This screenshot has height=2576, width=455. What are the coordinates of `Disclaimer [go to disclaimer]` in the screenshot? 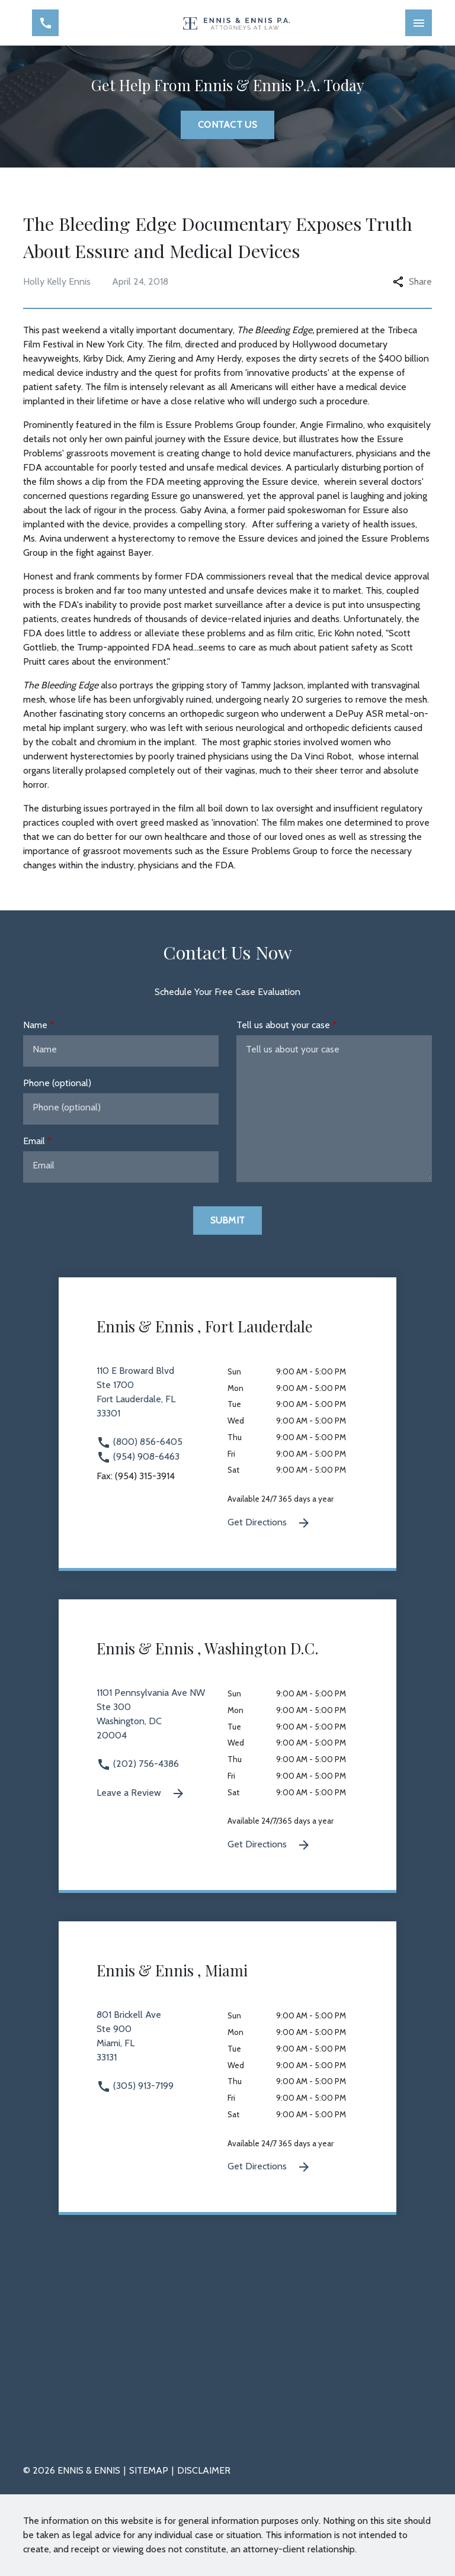 It's located at (203, 2470).